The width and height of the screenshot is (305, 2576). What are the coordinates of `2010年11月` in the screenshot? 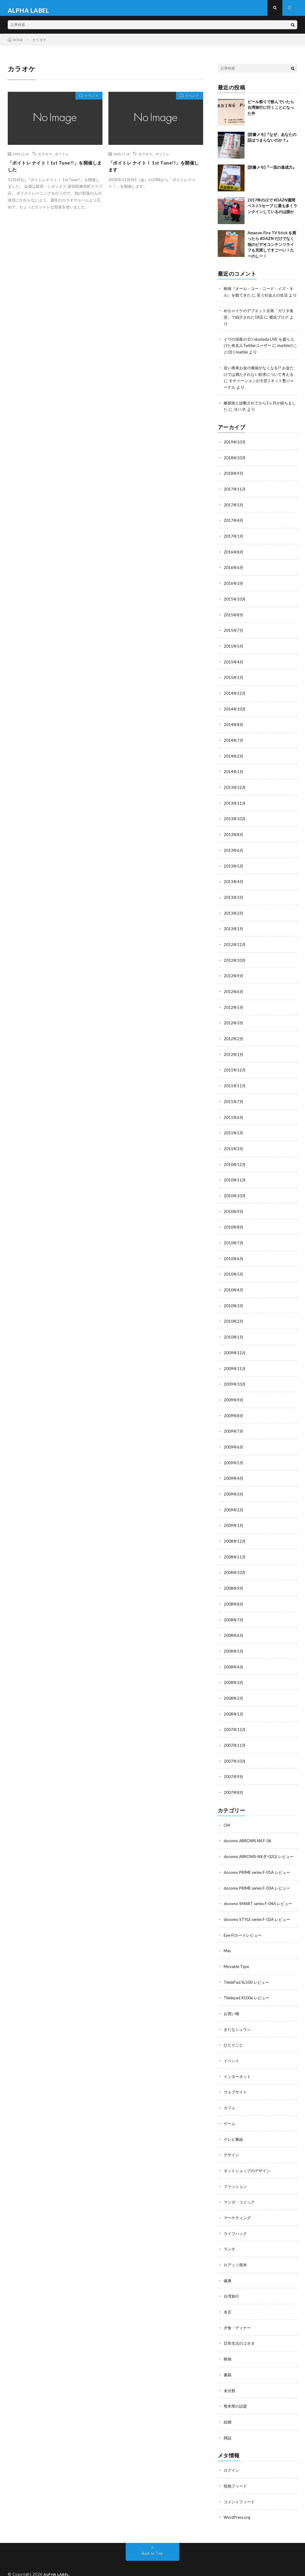 It's located at (235, 1179).